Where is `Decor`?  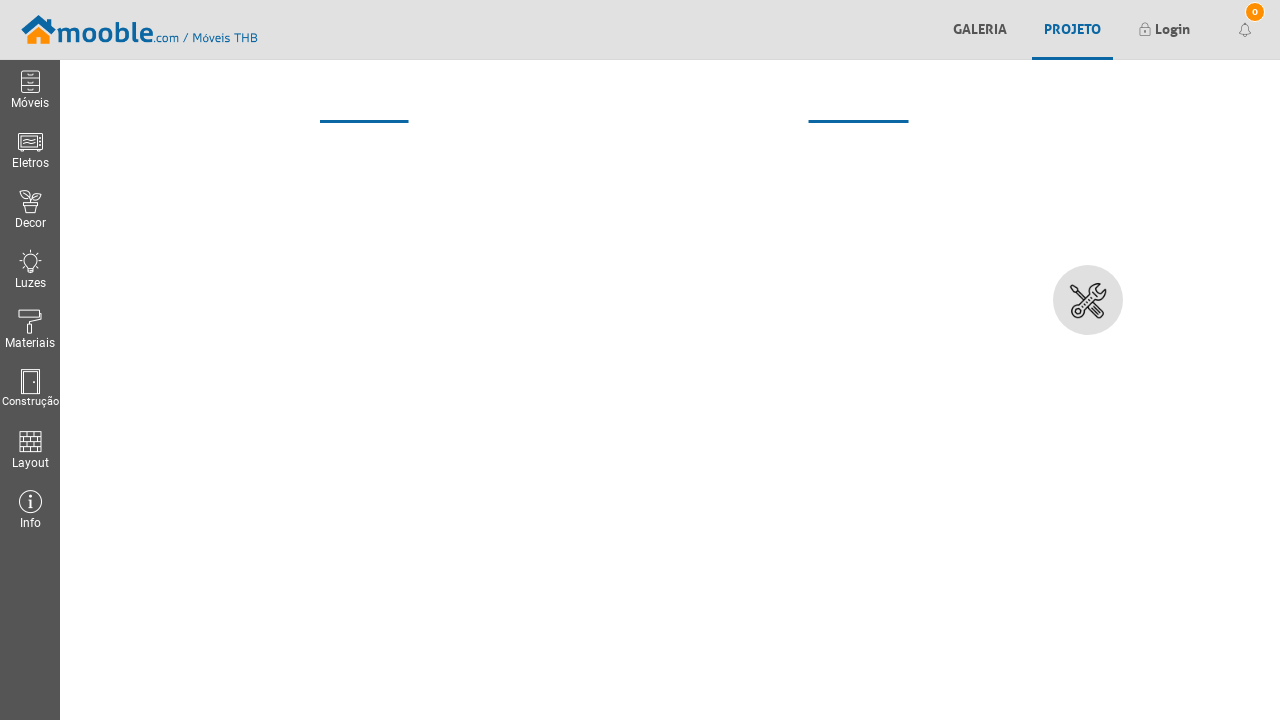
Decor is located at coordinates (30, 209).